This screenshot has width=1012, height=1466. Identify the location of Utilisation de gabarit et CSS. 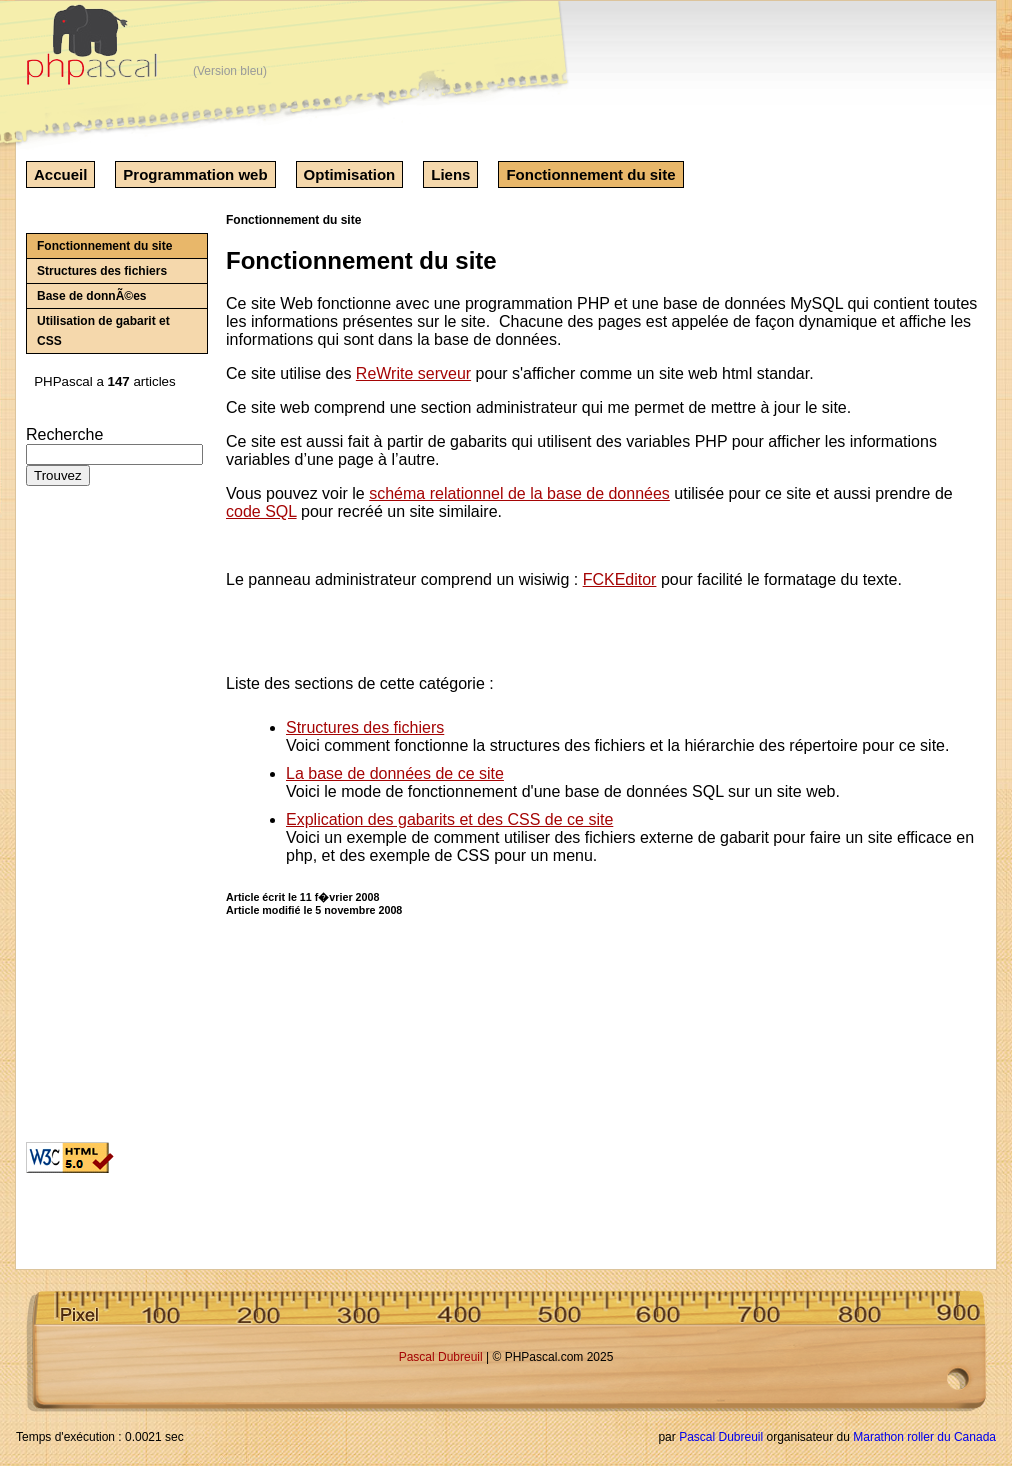
(103, 331).